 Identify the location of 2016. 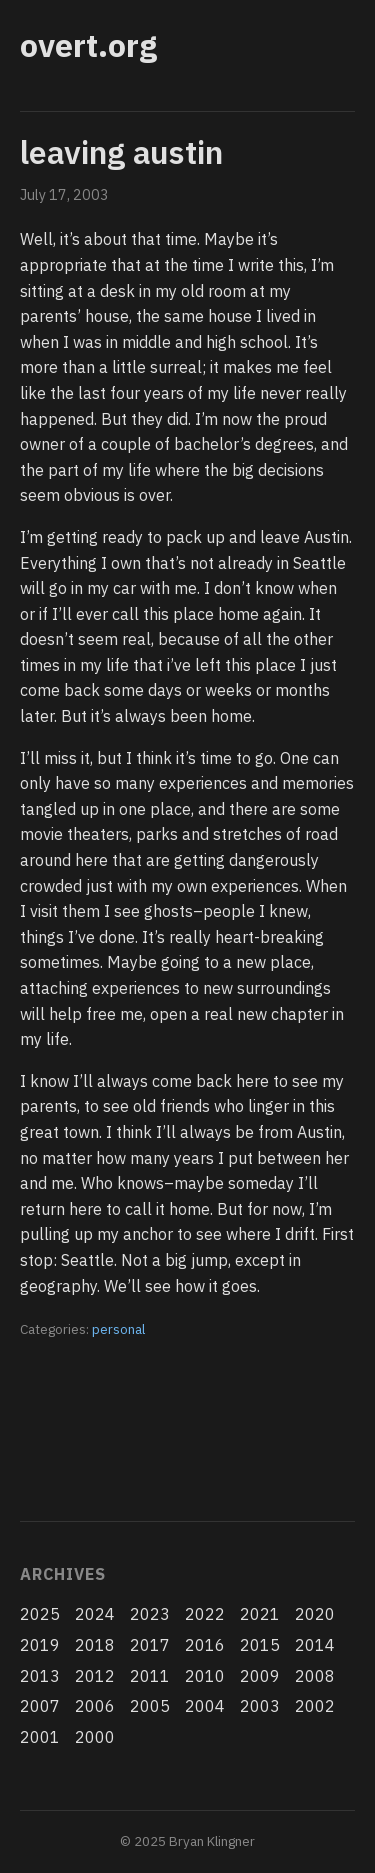
(205, 1645).